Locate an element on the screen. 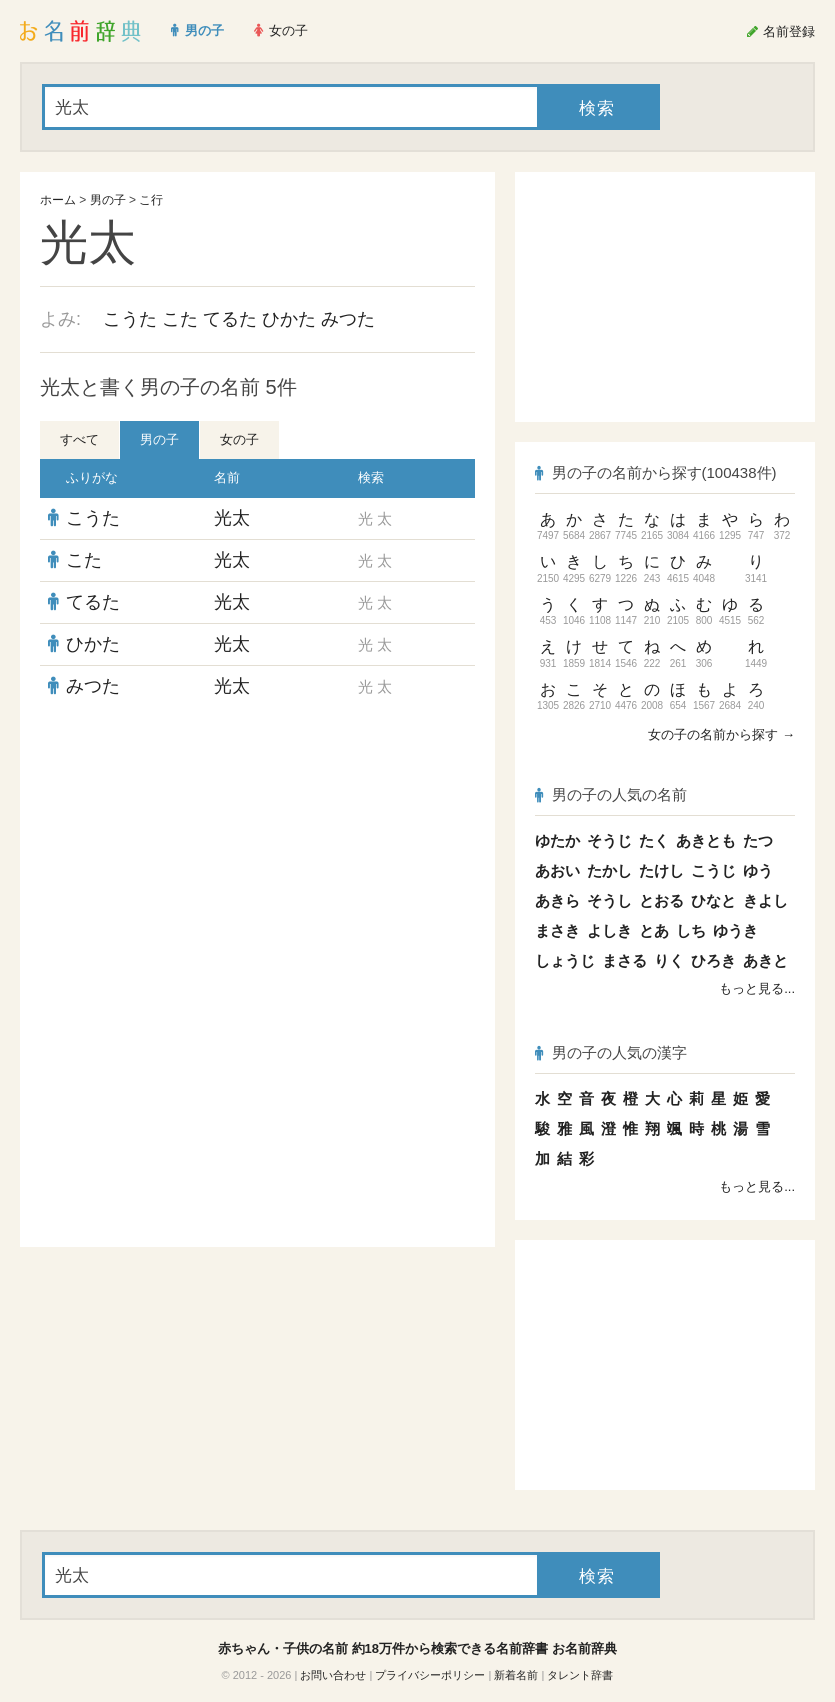  そうし is located at coordinates (609, 900).